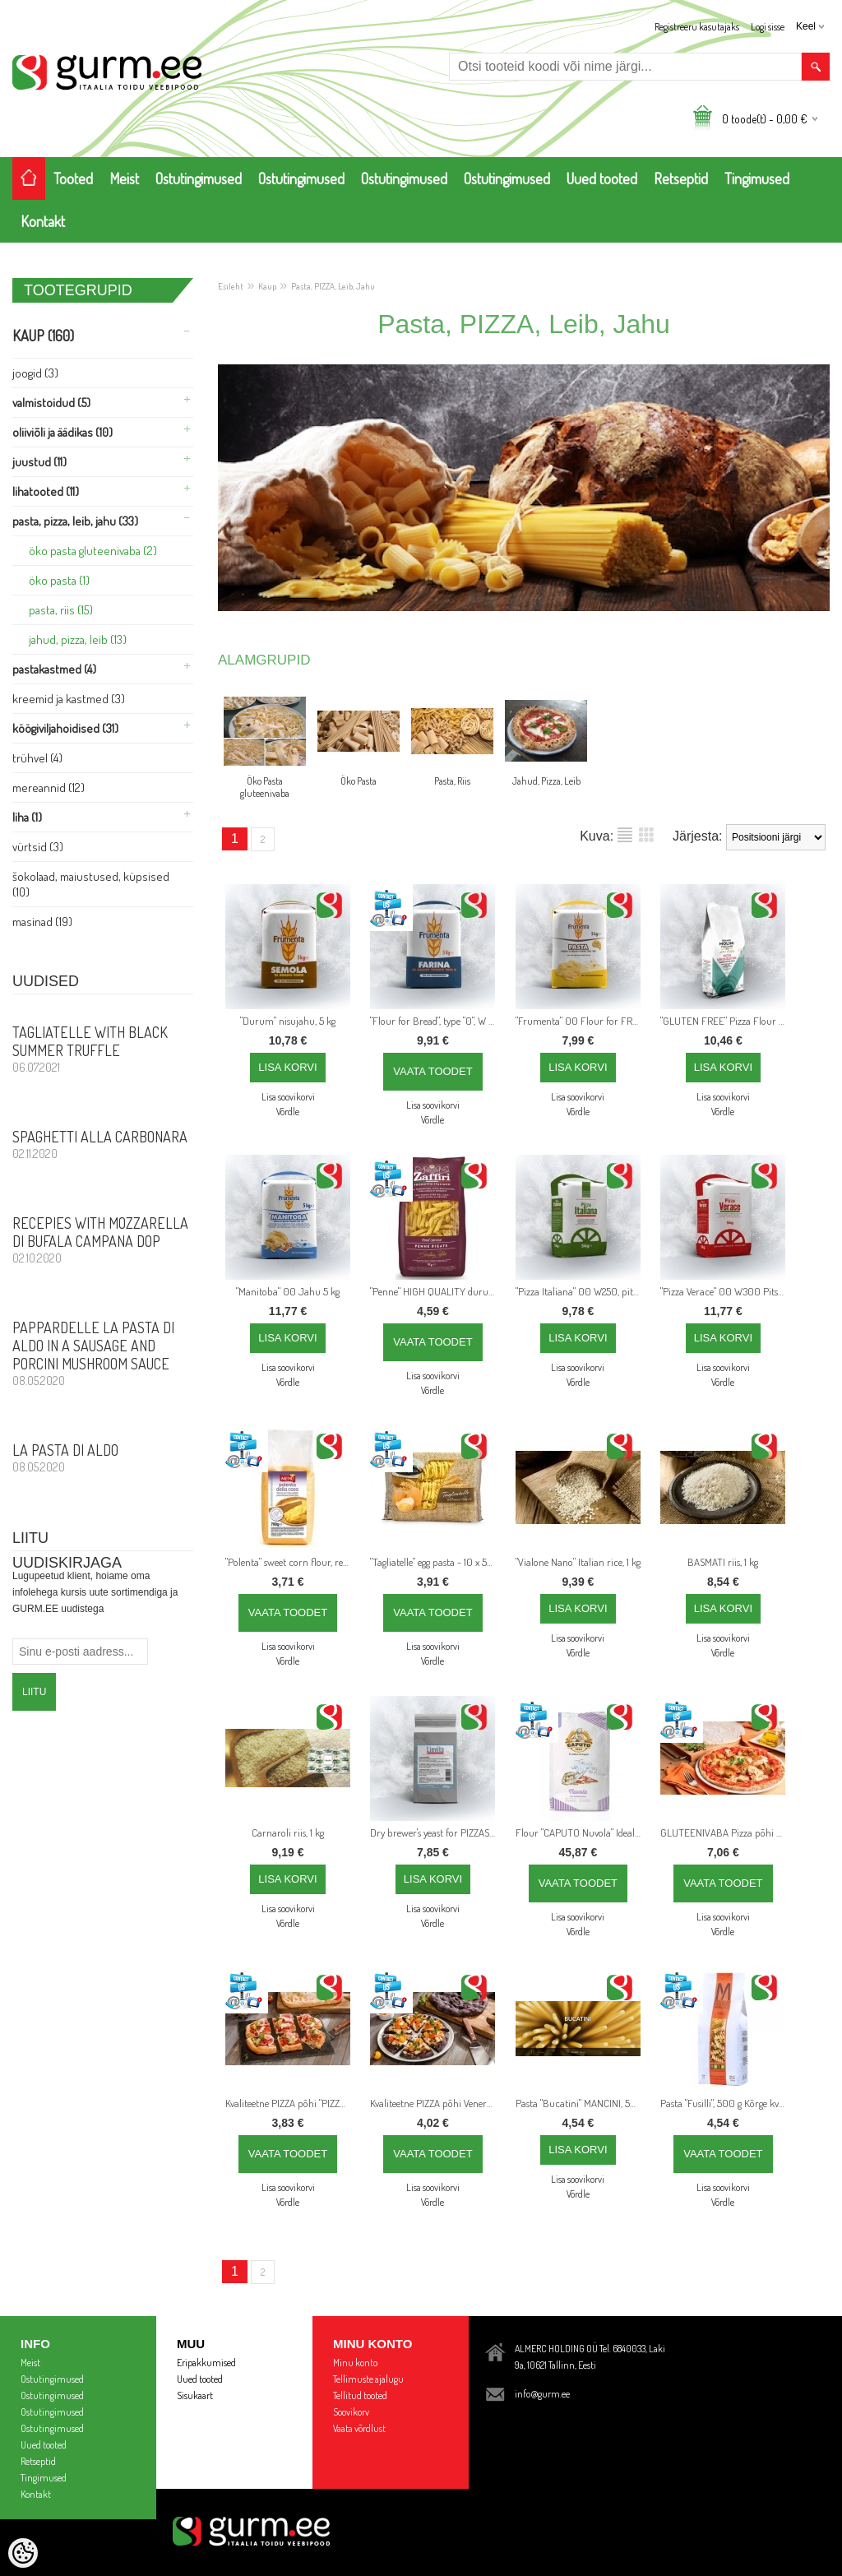 The height and width of the screenshot is (2576, 842). What do you see at coordinates (37, 847) in the screenshot?
I see `Vürtsid (3)` at bounding box center [37, 847].